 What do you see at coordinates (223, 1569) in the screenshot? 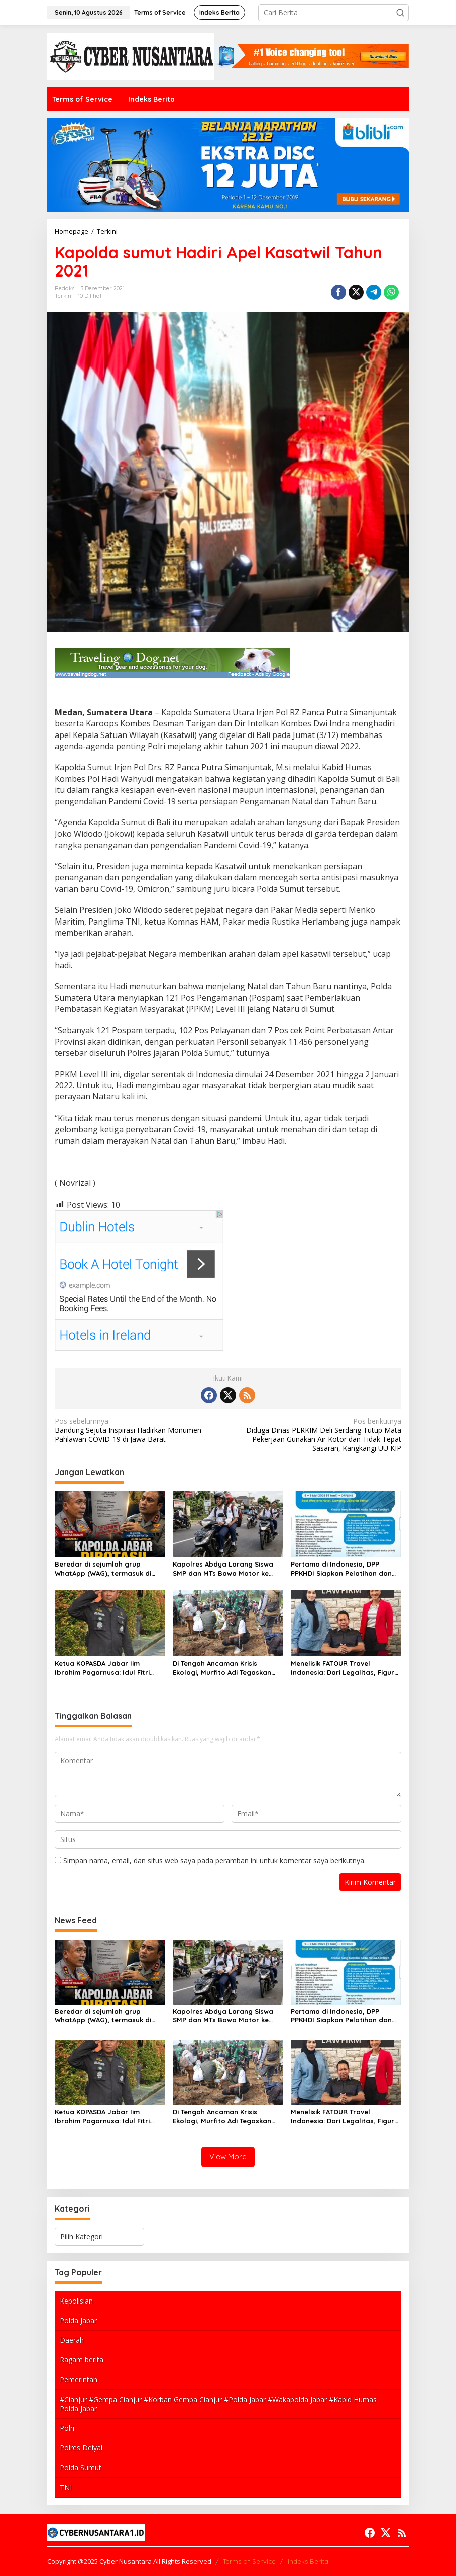
I see `Kapolres Abdya Larang Siswa SMP dan MTs Bawa Motor ke Sekolah, Soroti Aspek Keselamatan` at bounding box center [223, 1569].